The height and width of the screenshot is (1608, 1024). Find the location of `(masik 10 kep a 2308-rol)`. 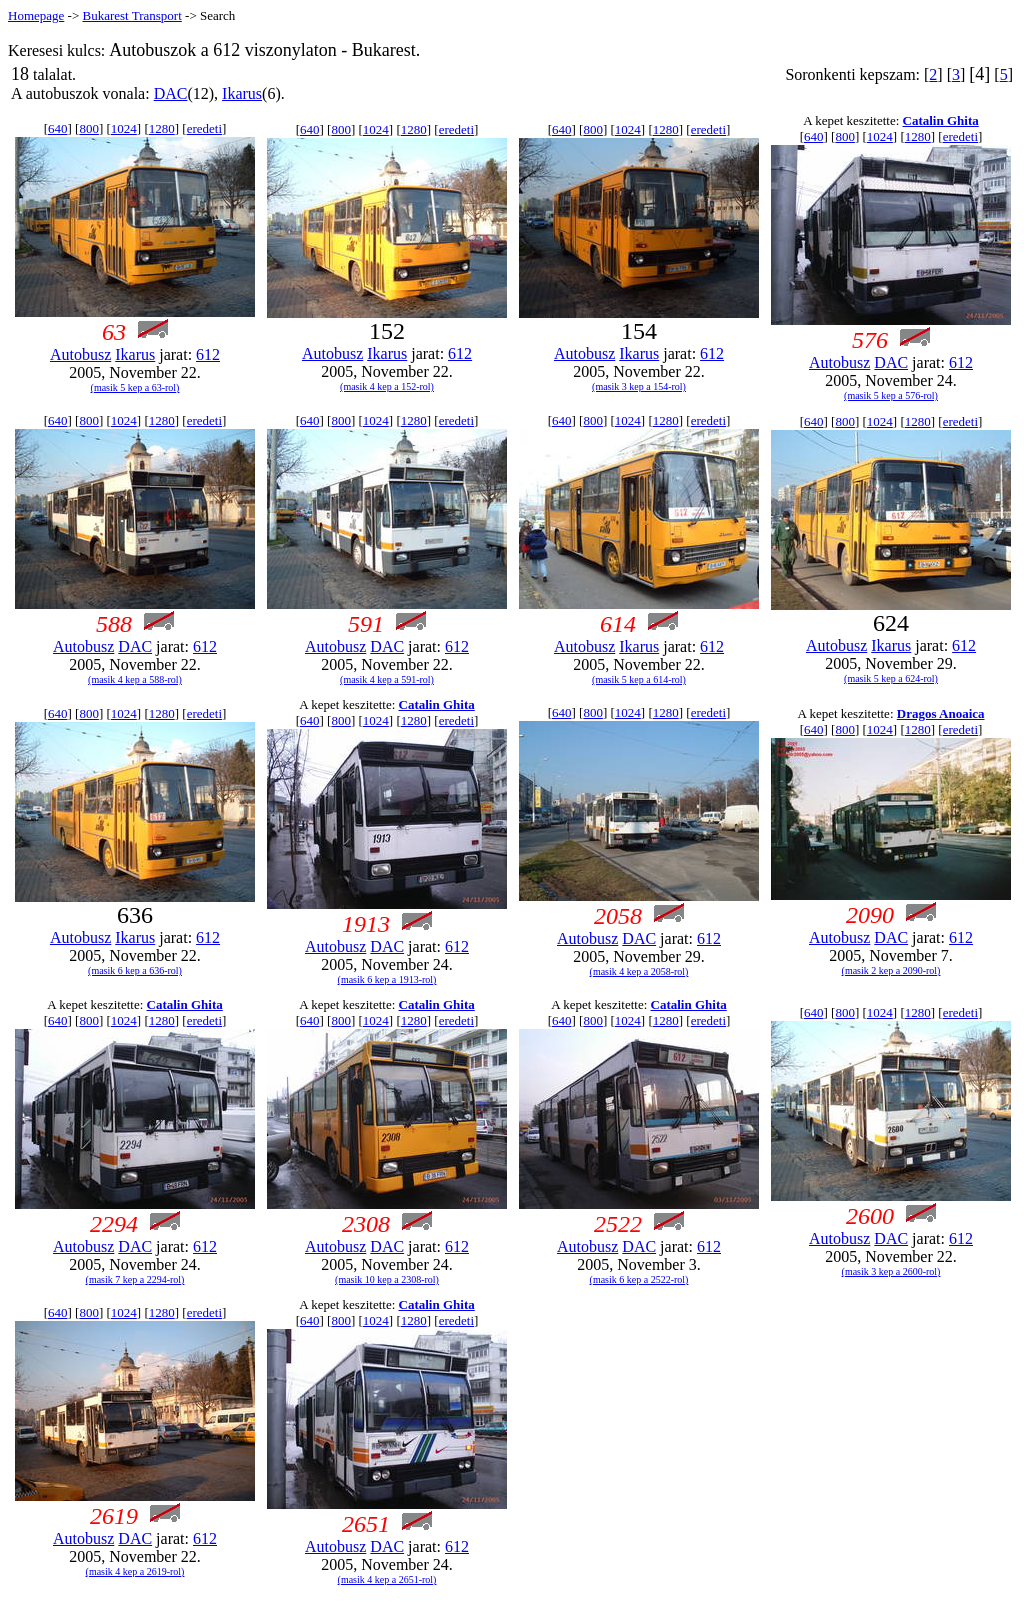

(masik 10 kep a 2308-rol) is located at coordinates (387, 1279).